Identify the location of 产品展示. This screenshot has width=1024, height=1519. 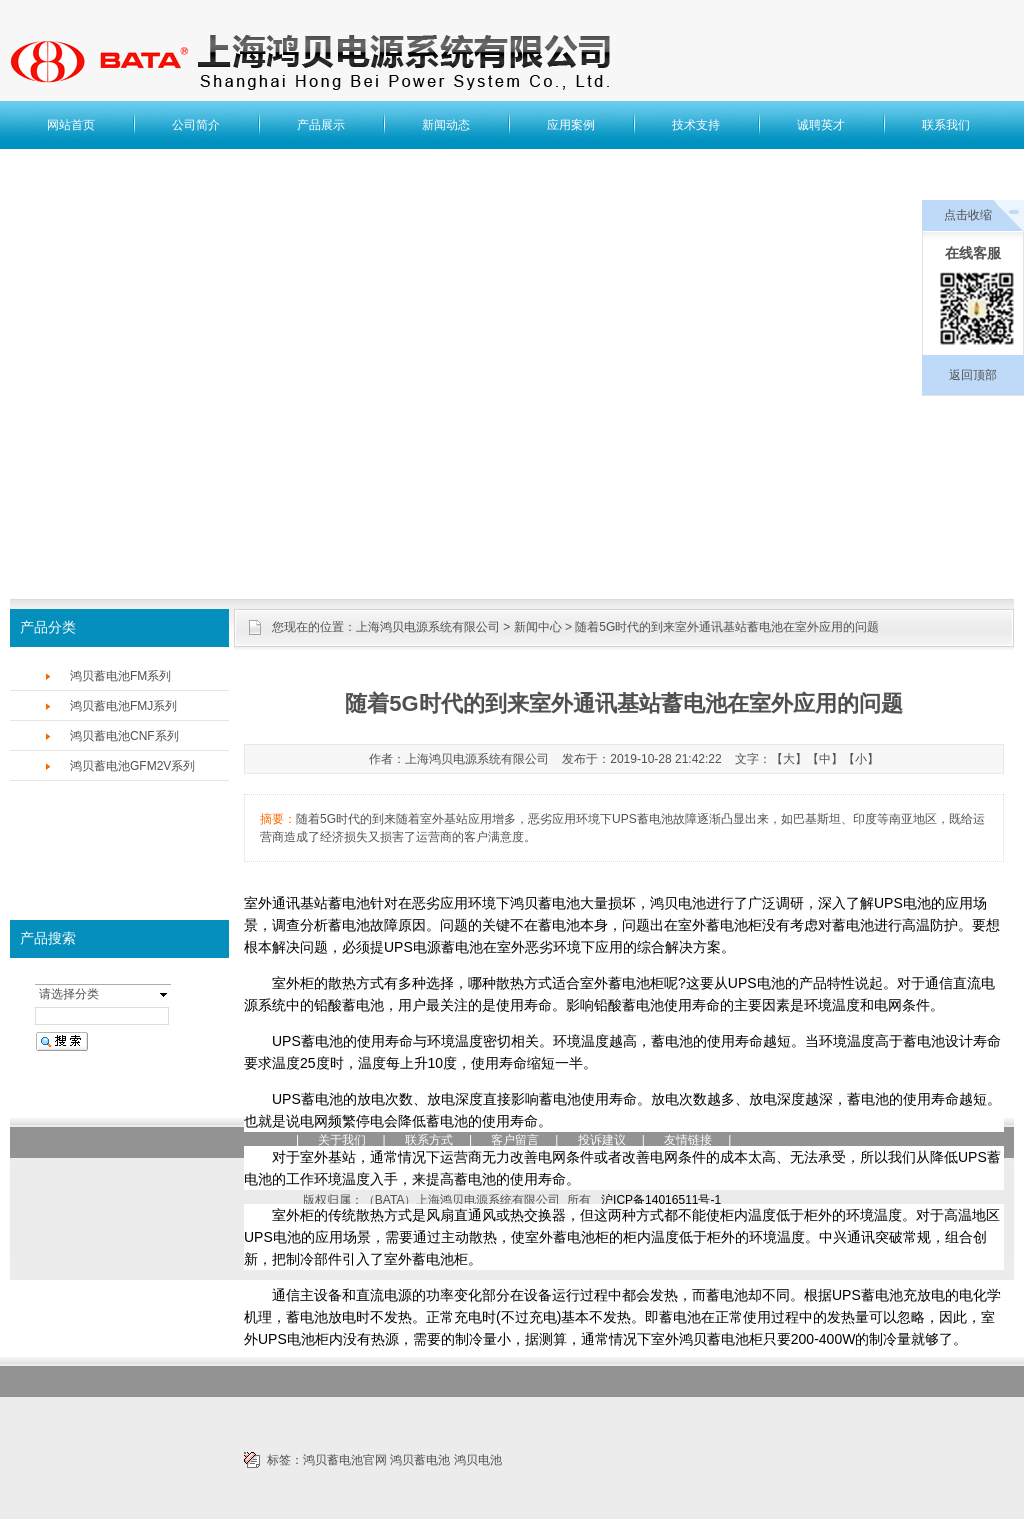
(321, 125).